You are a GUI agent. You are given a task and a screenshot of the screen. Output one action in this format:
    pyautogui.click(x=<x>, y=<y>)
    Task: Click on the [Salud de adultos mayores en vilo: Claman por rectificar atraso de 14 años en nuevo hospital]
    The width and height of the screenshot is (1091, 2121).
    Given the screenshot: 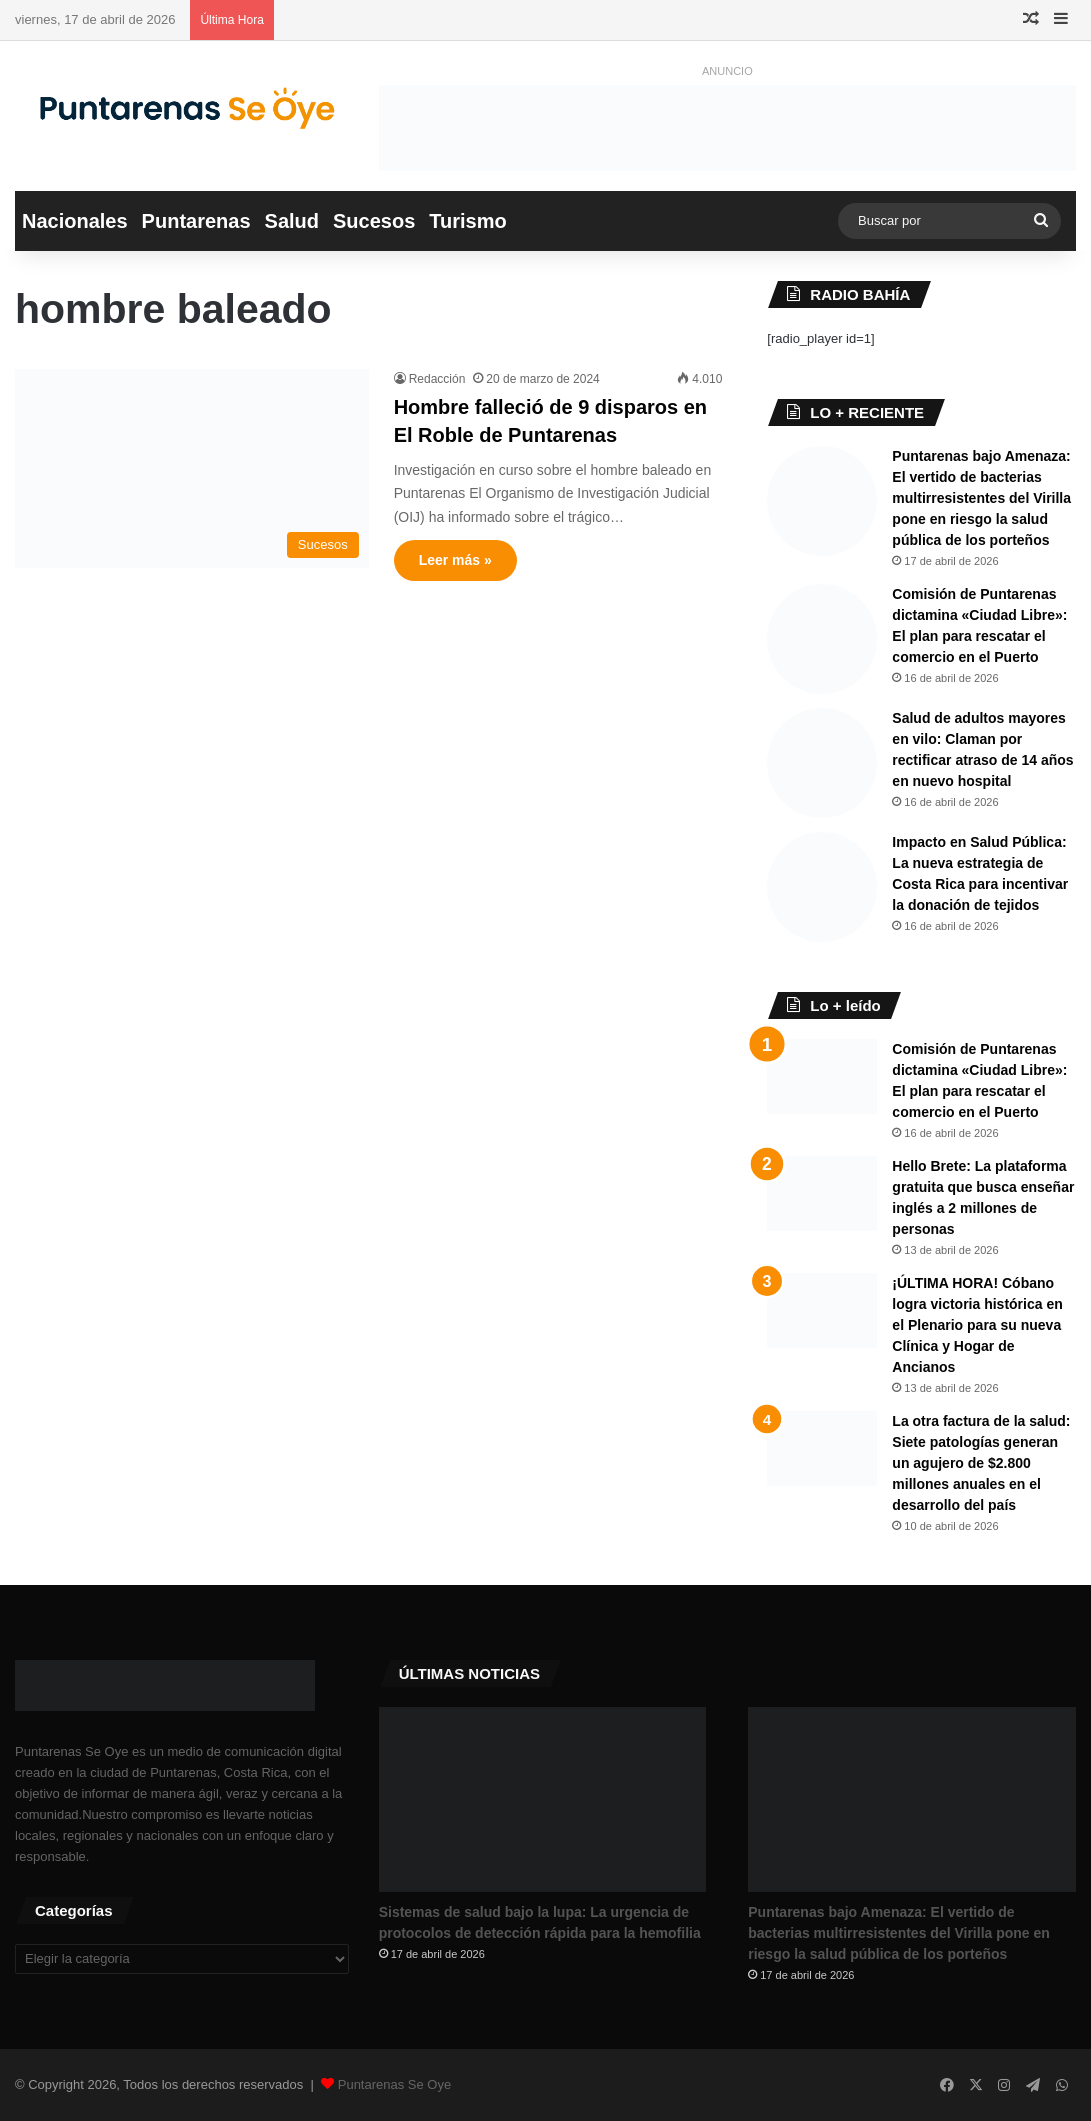 What is the action you would take?
    pyautogui.click(x=822, y=763)
    